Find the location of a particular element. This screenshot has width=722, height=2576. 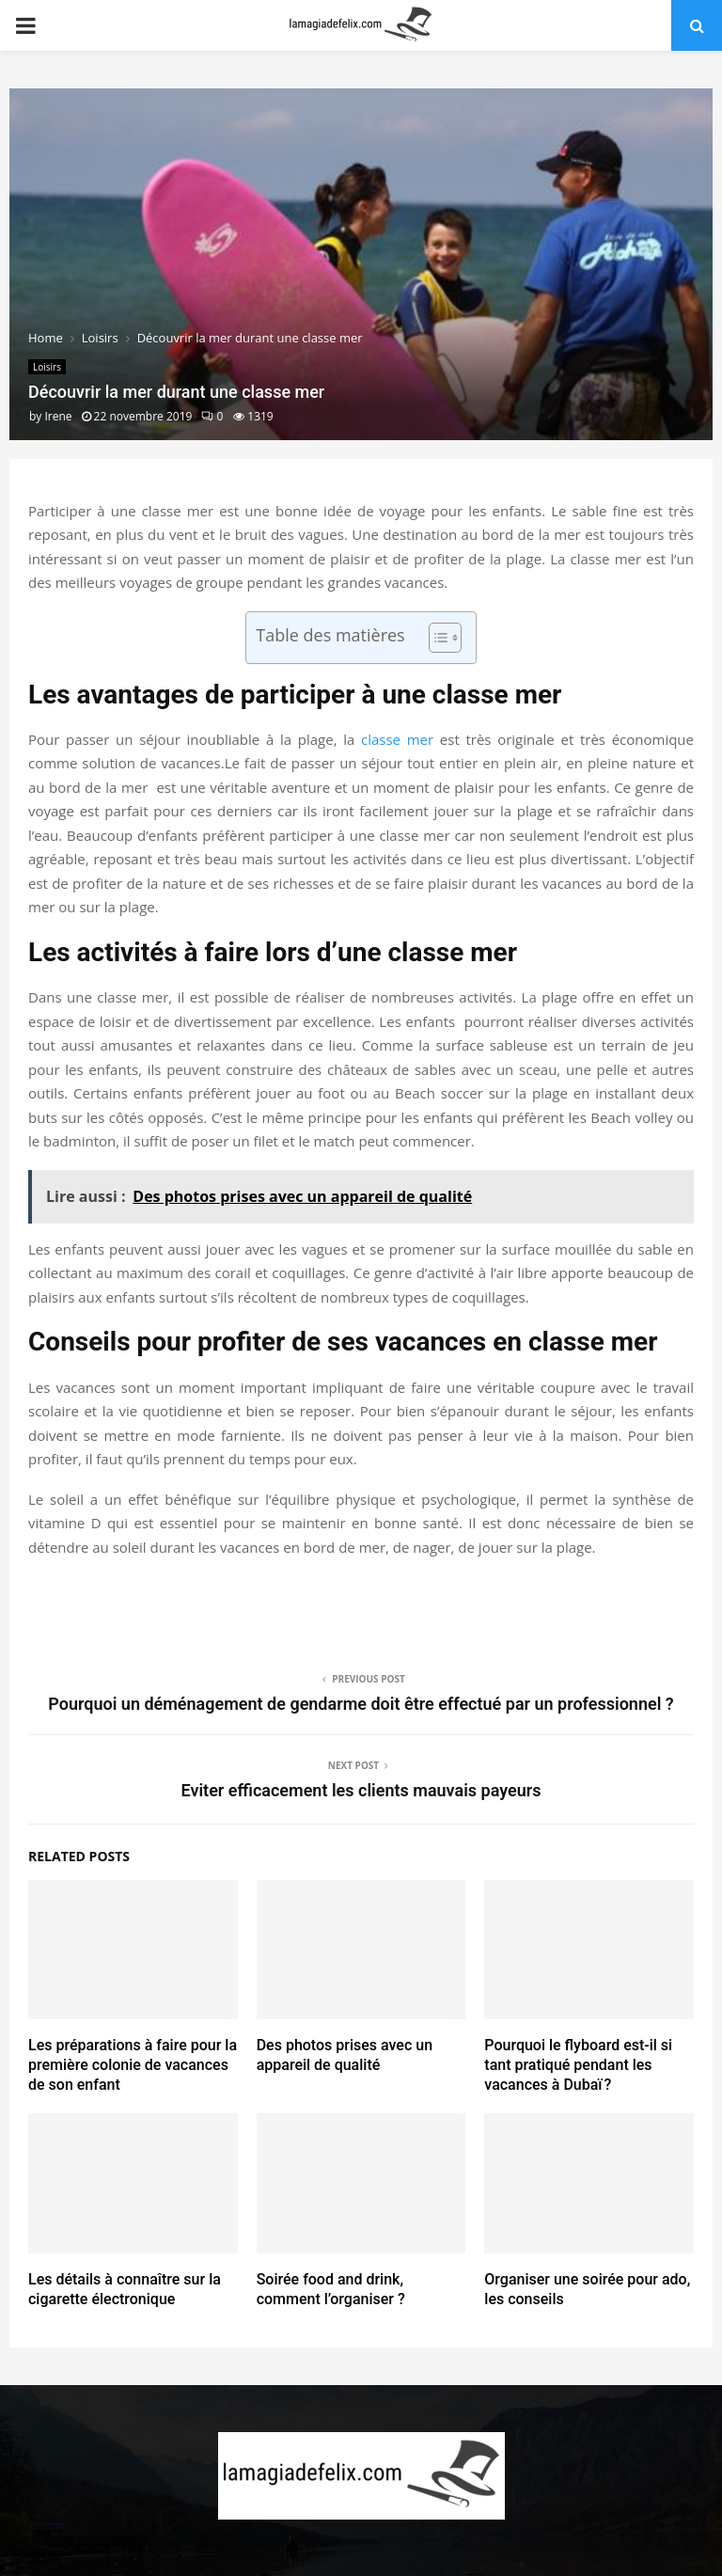

classe mer is located at coordinates (397, 739).